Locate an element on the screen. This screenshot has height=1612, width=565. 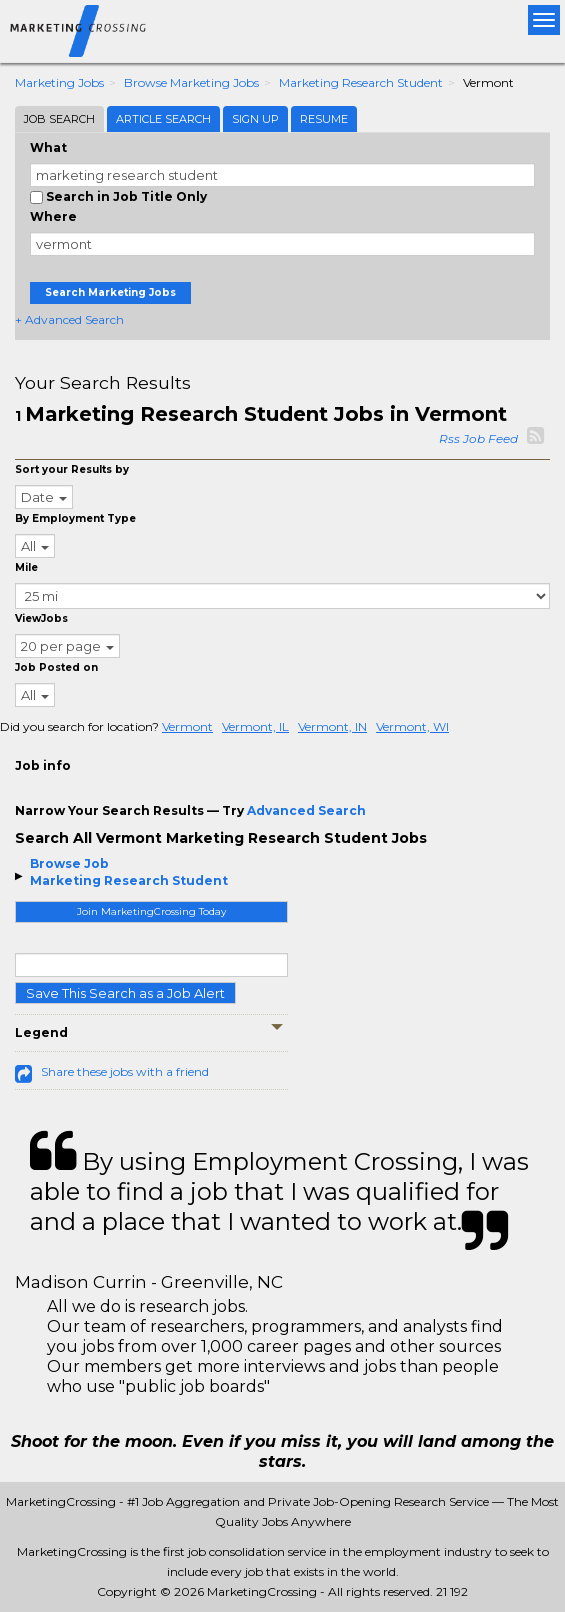
By Employment Type is located at coordinates (75, 518).